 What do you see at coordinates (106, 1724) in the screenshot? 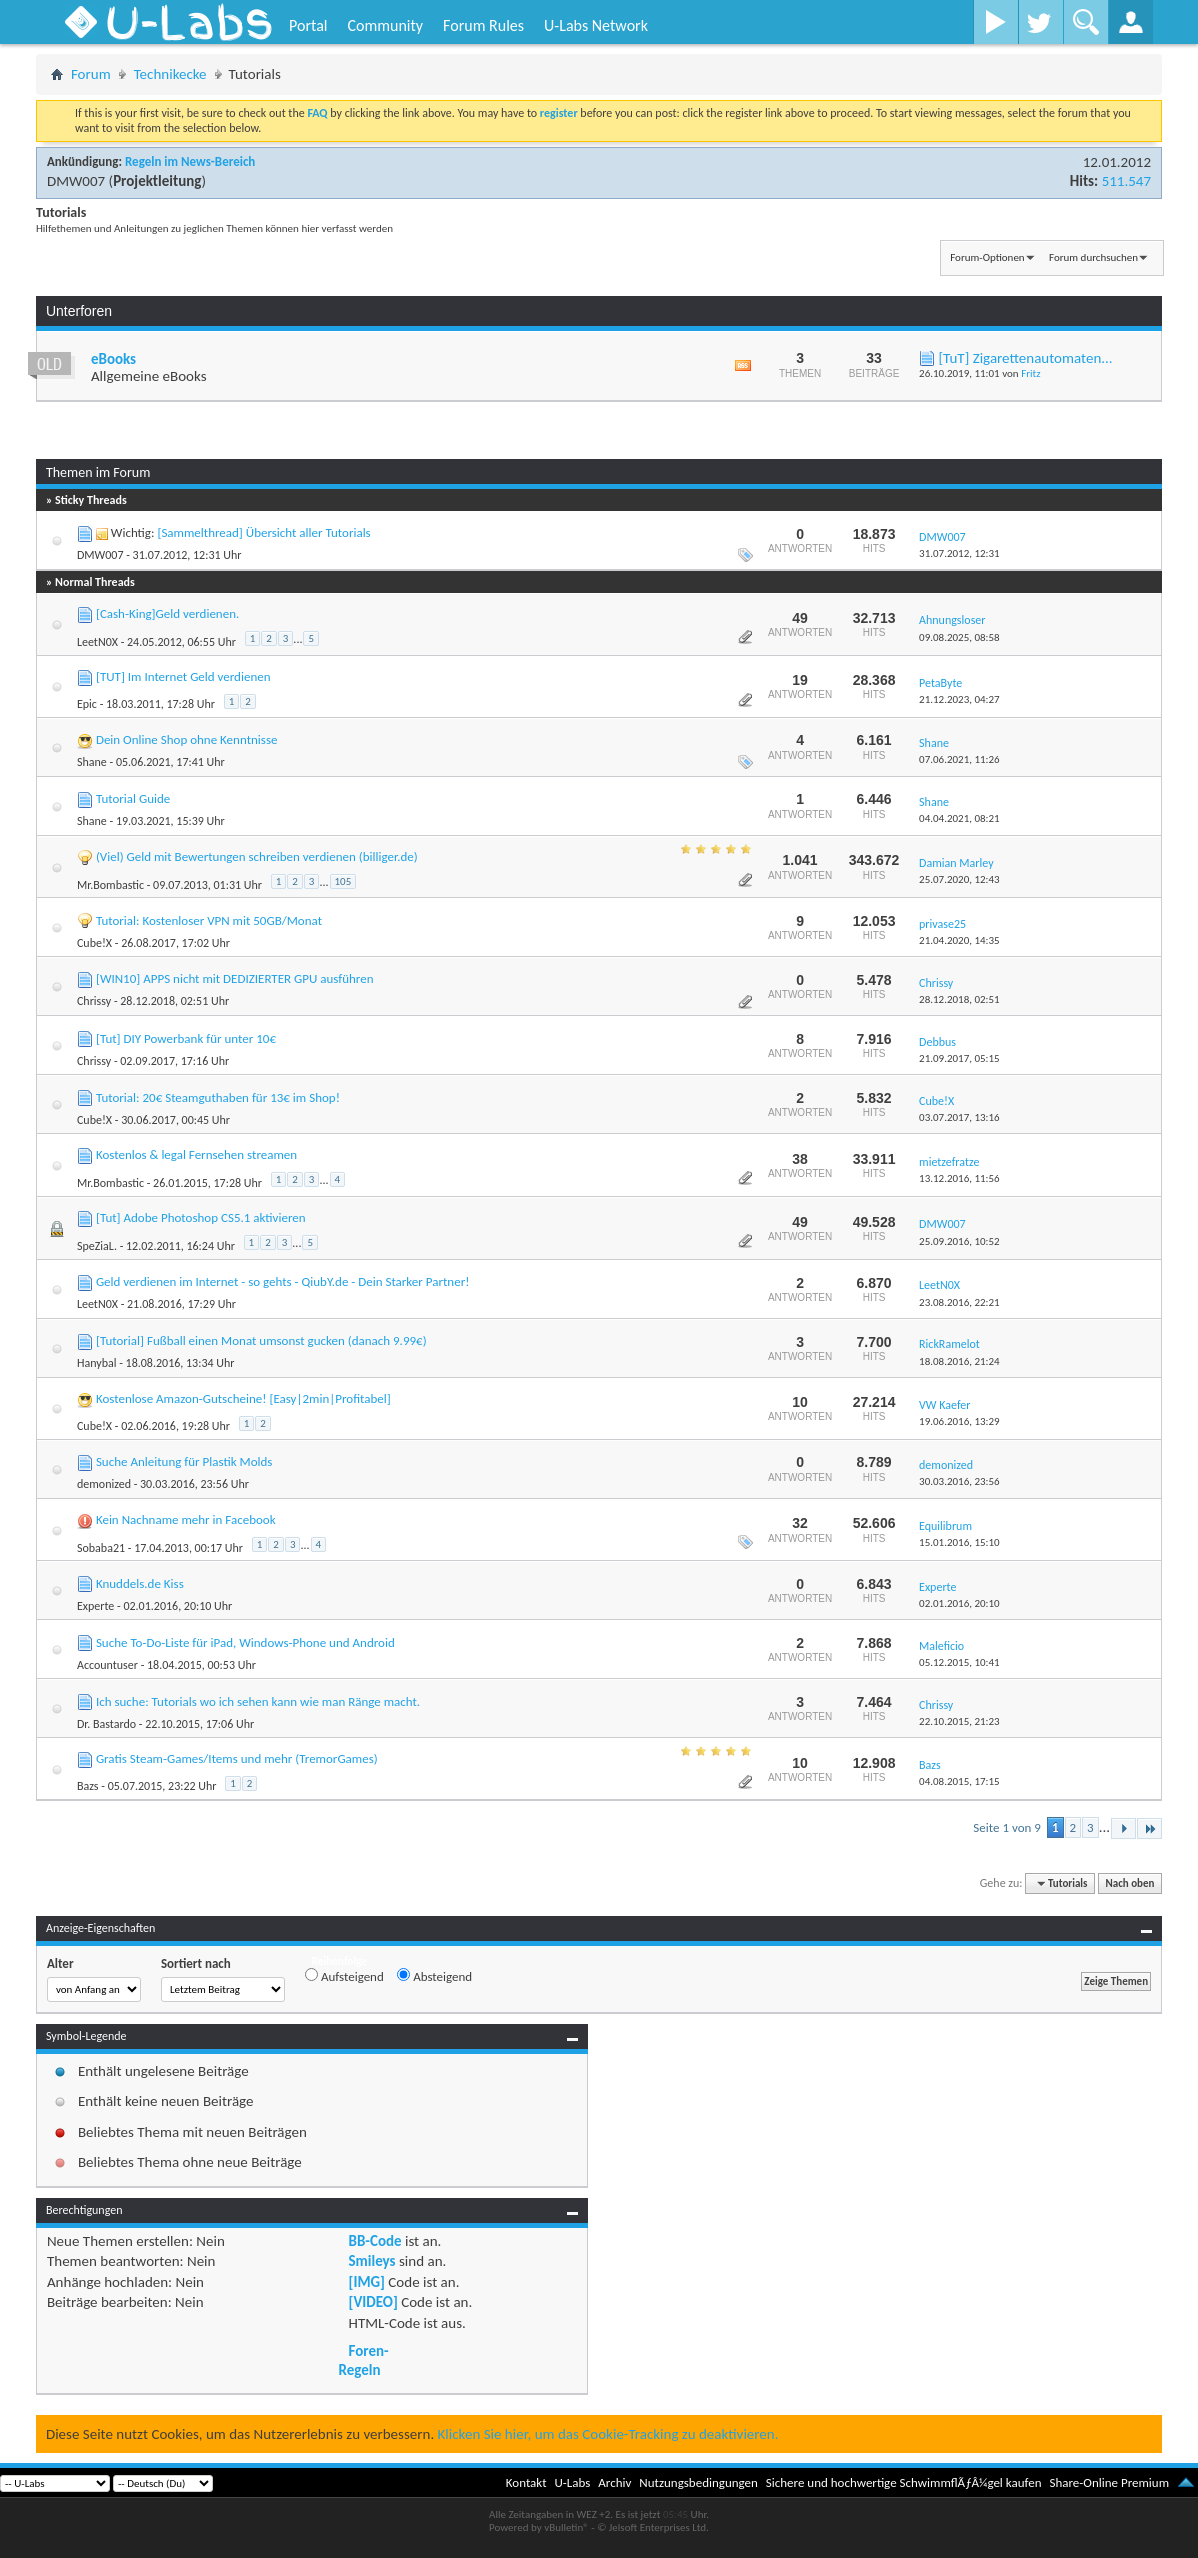
I see `Dr. Bastardo` at bounding box center [106, 1724].